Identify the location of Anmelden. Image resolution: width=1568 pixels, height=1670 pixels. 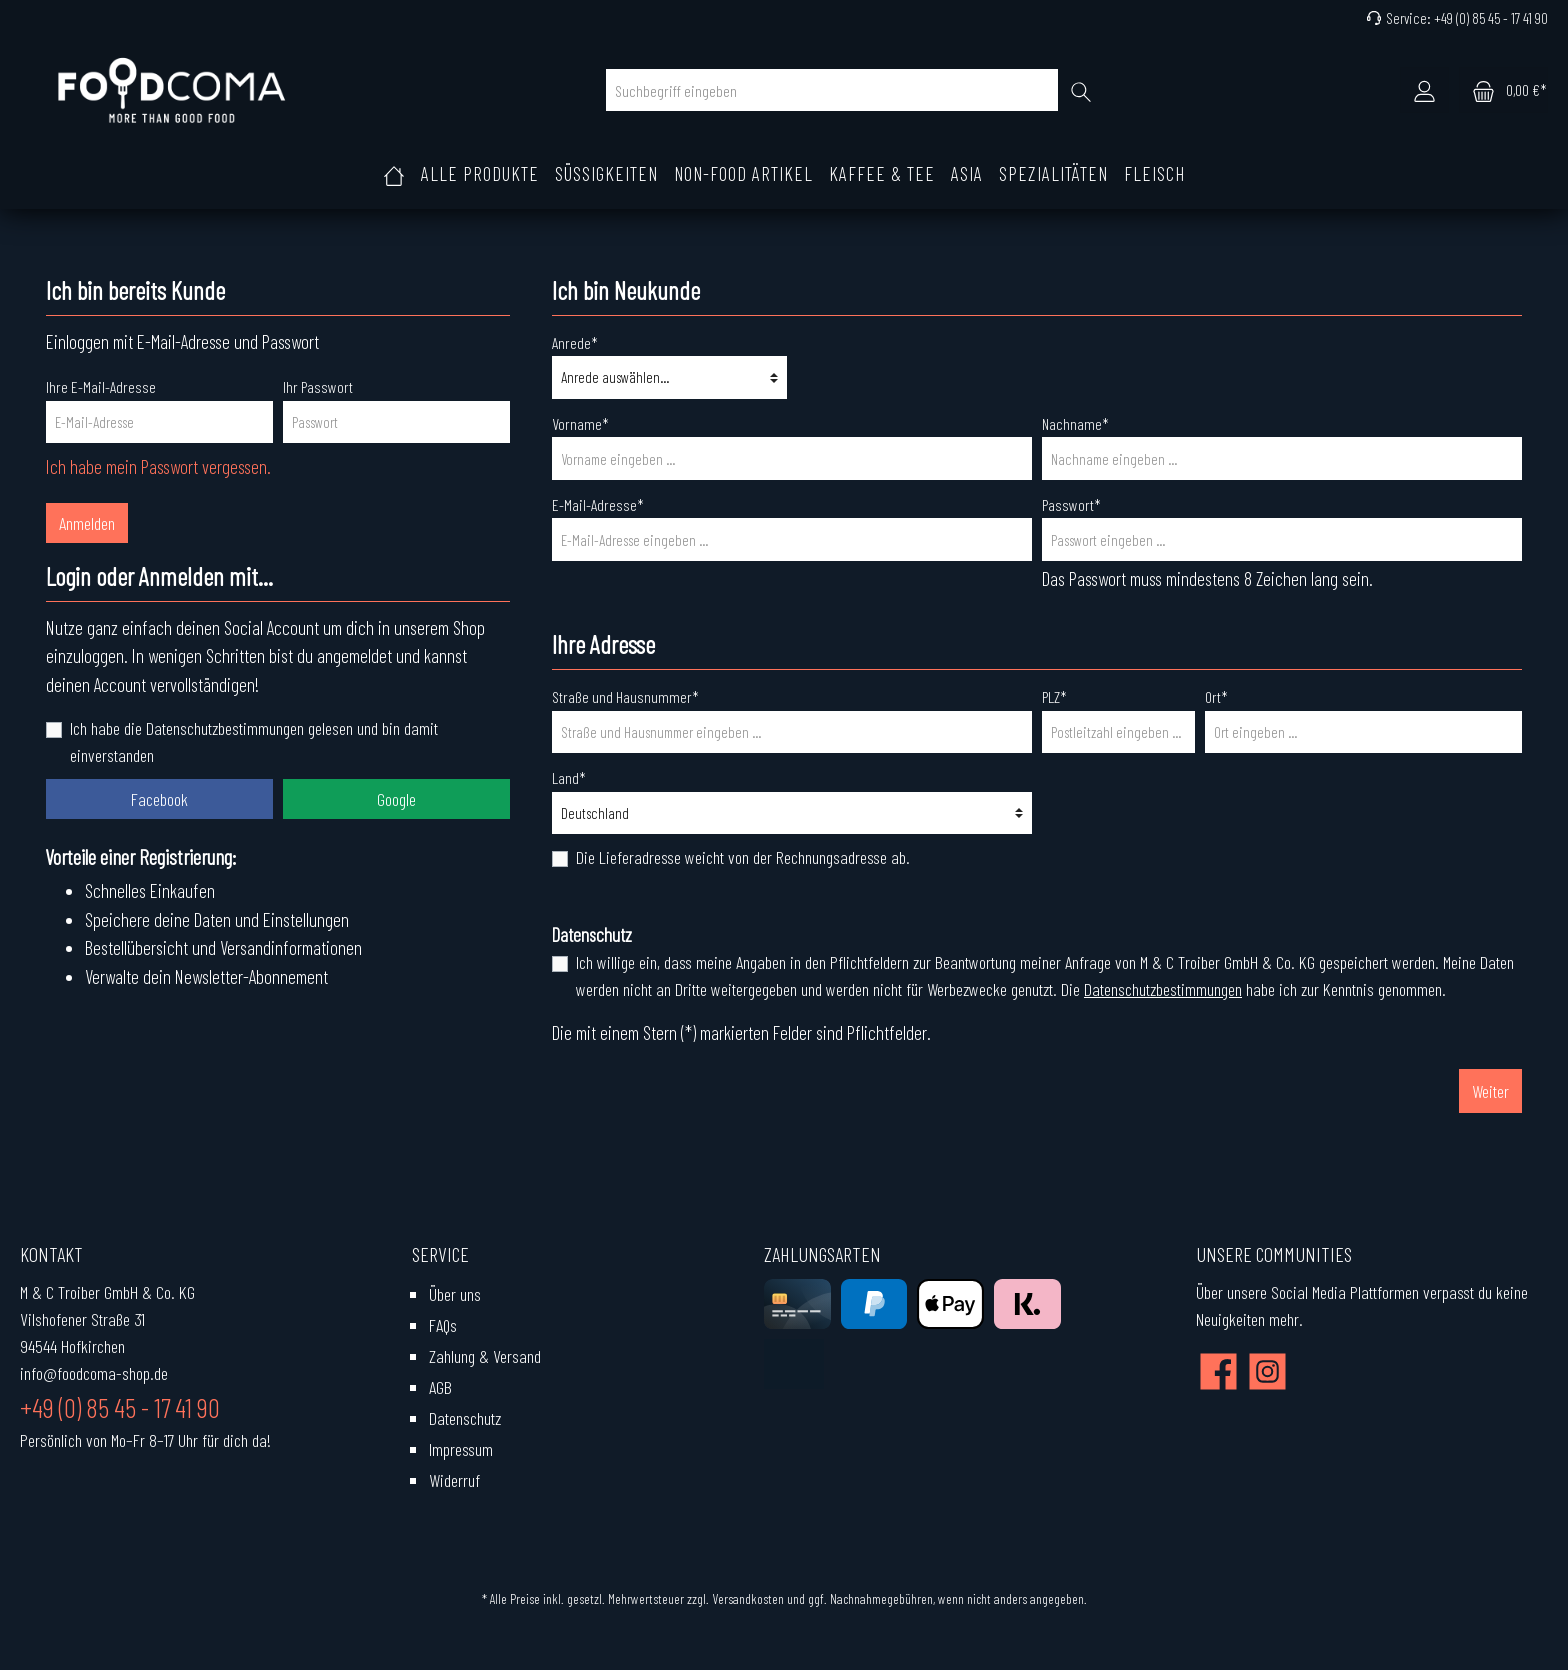
(87, 523).